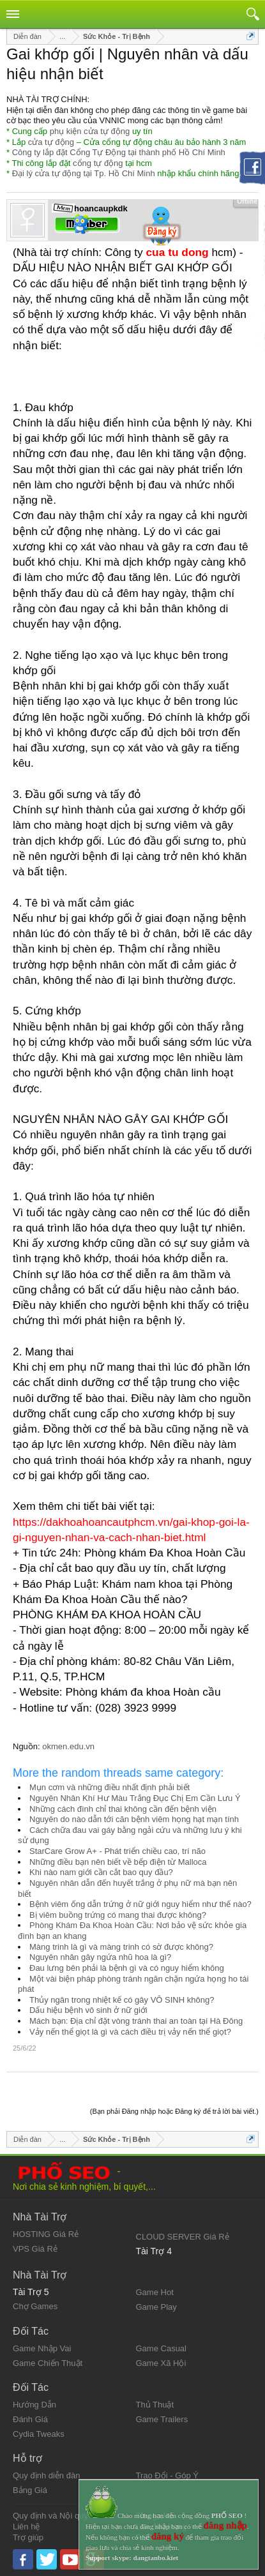  Describe the element at coordinates (118, 152) in the screenshot. I see `Công ty lắp đặt Cổng Tự Động tại thành phố Hồ Chí Minh` at that location.